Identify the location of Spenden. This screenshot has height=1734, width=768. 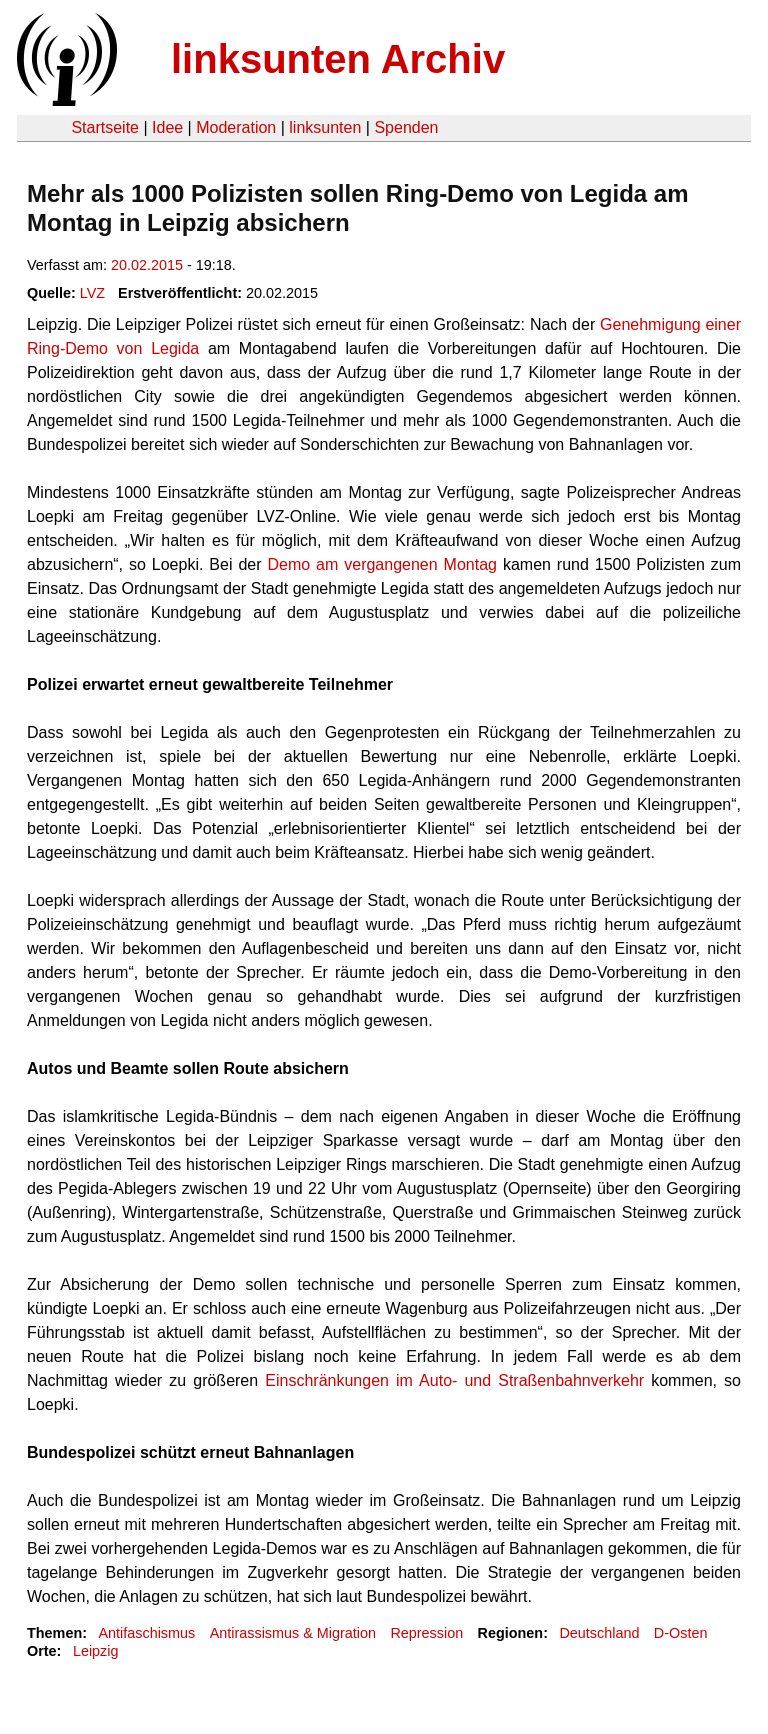
(406, 127).